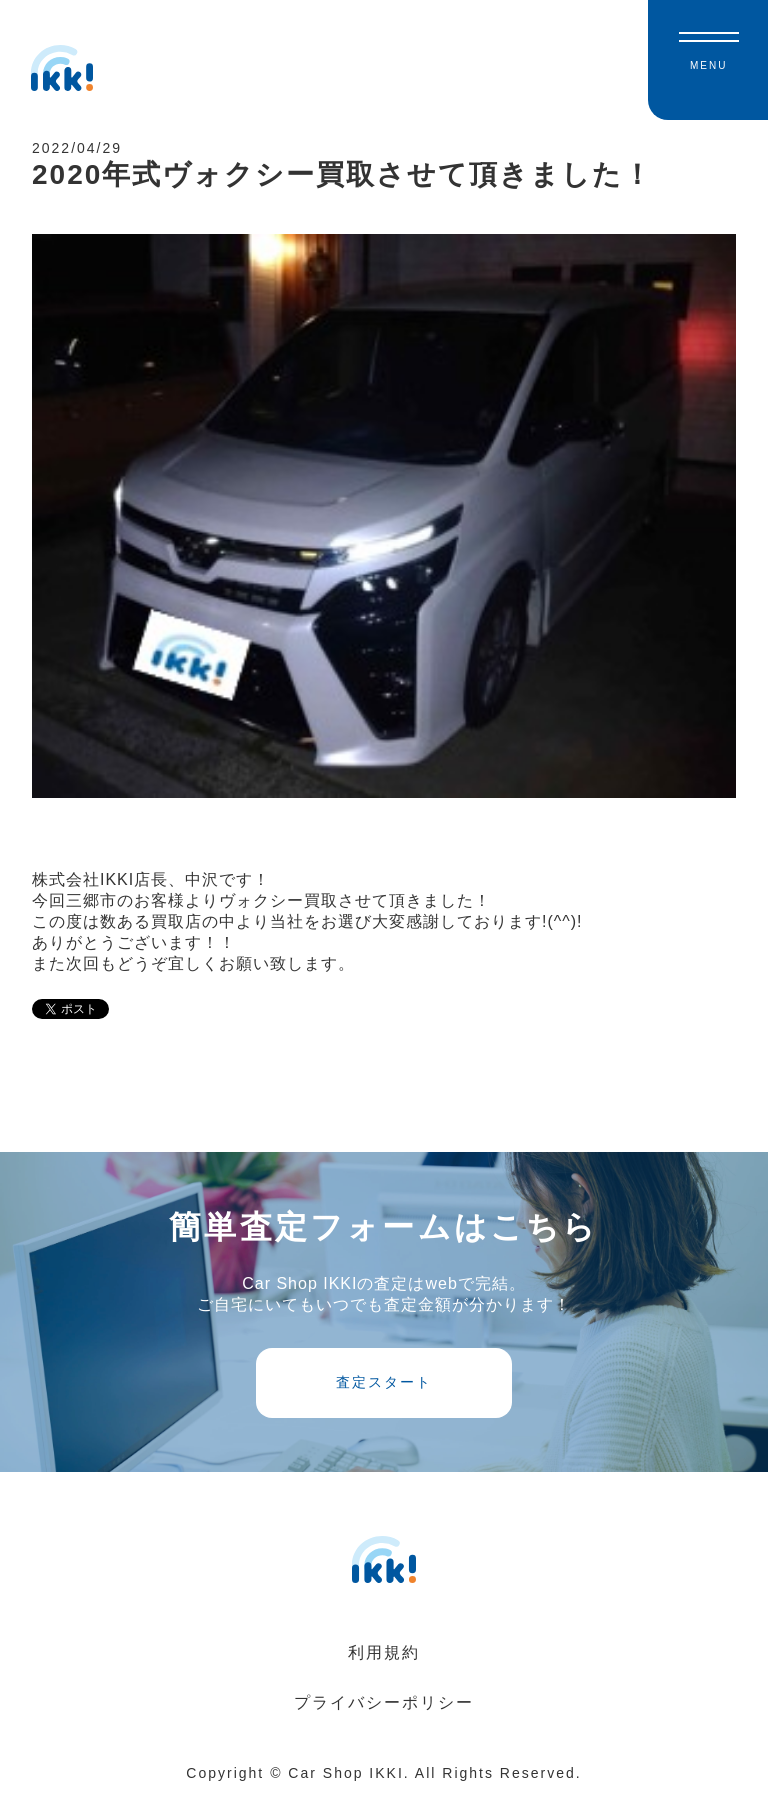  Describe the element at coordinates (384, 1702) in the screenshot. I see `プライバシーポリシー` at that location.